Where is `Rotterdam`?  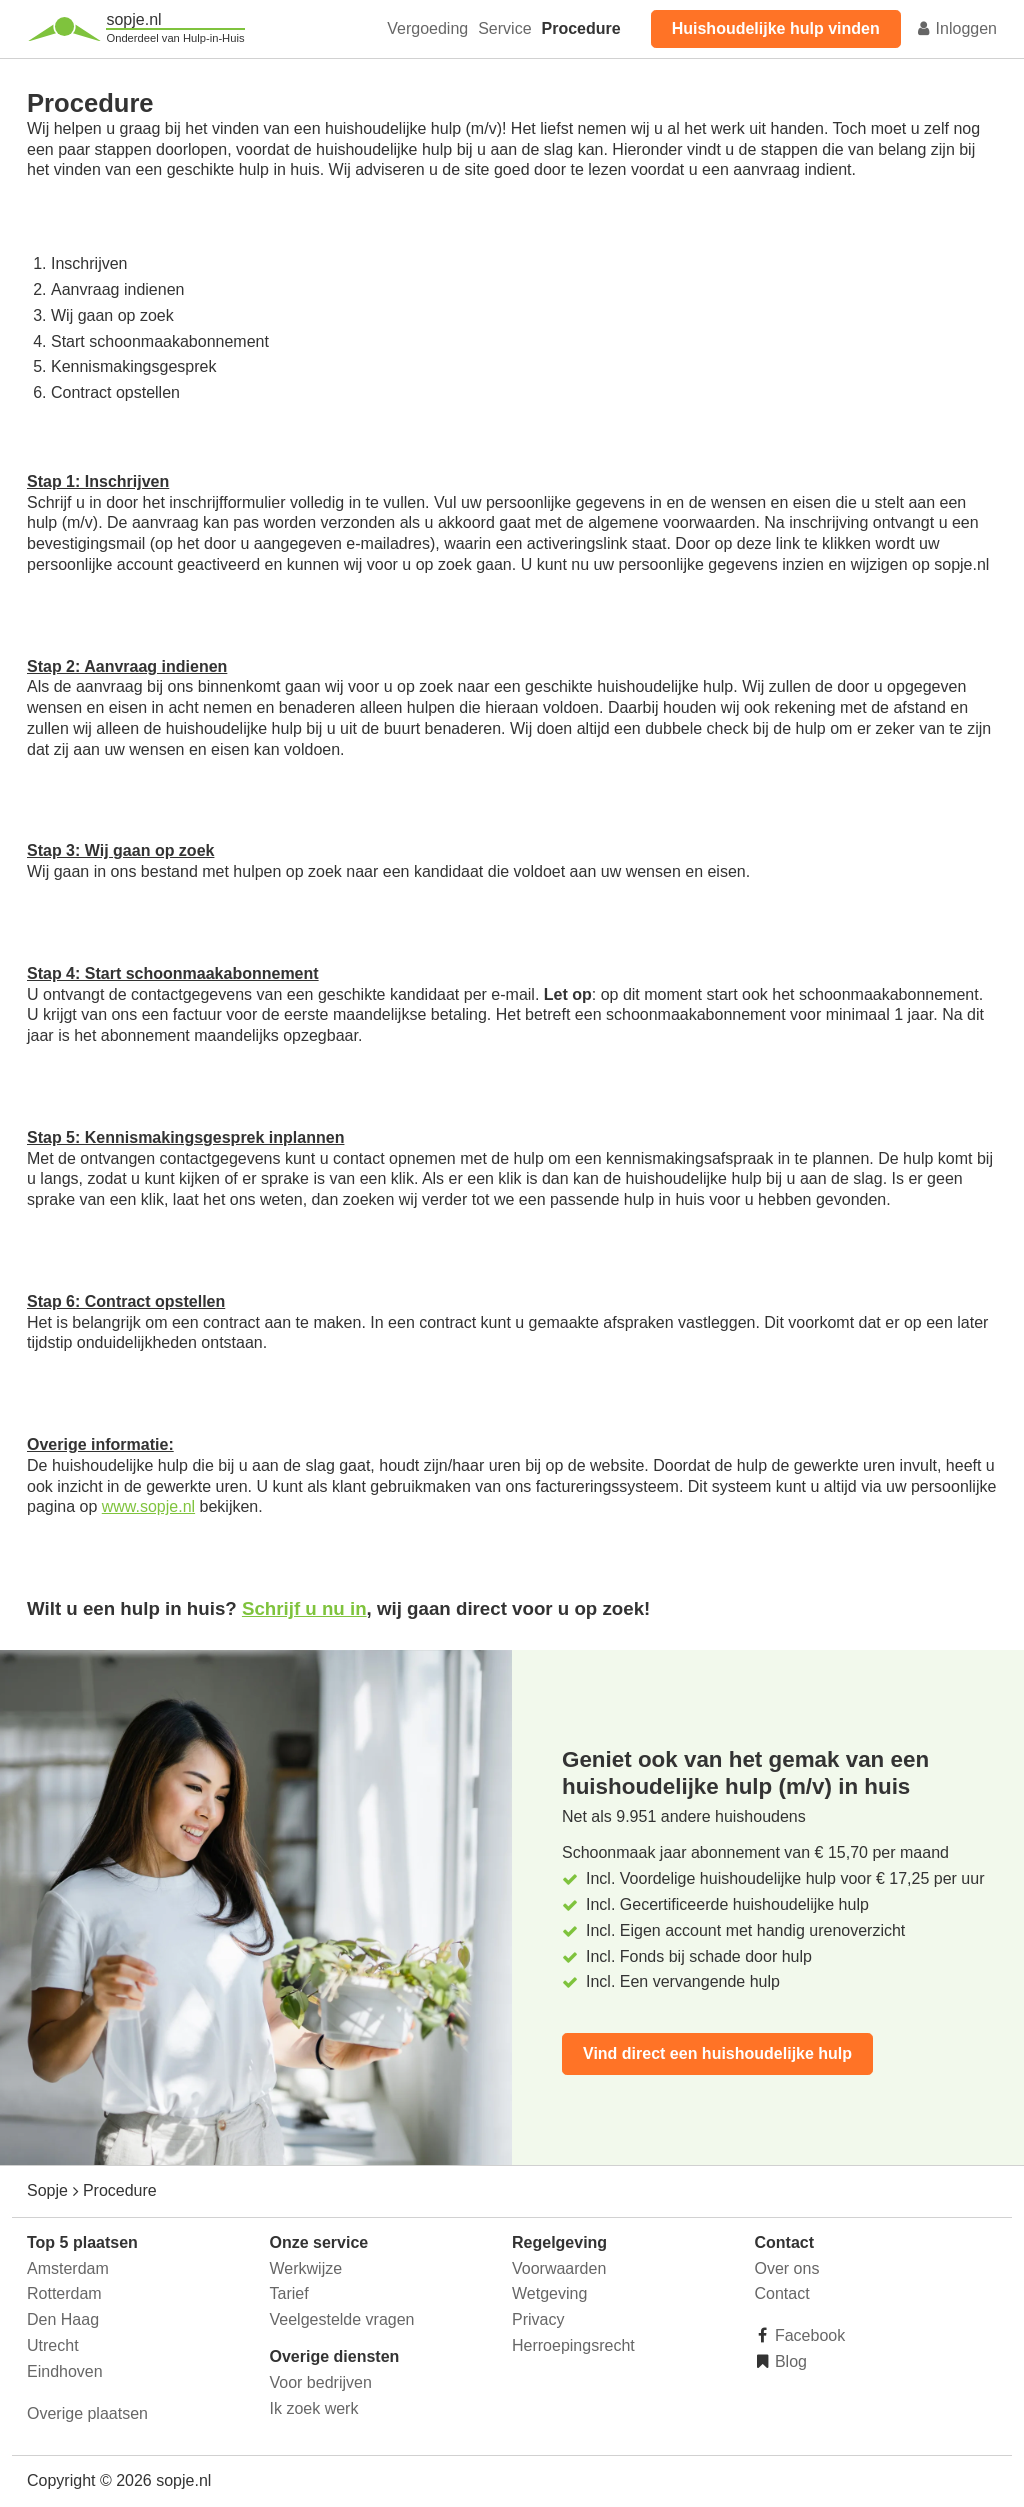 Rotterdam is located at coordinates (64, 2293).